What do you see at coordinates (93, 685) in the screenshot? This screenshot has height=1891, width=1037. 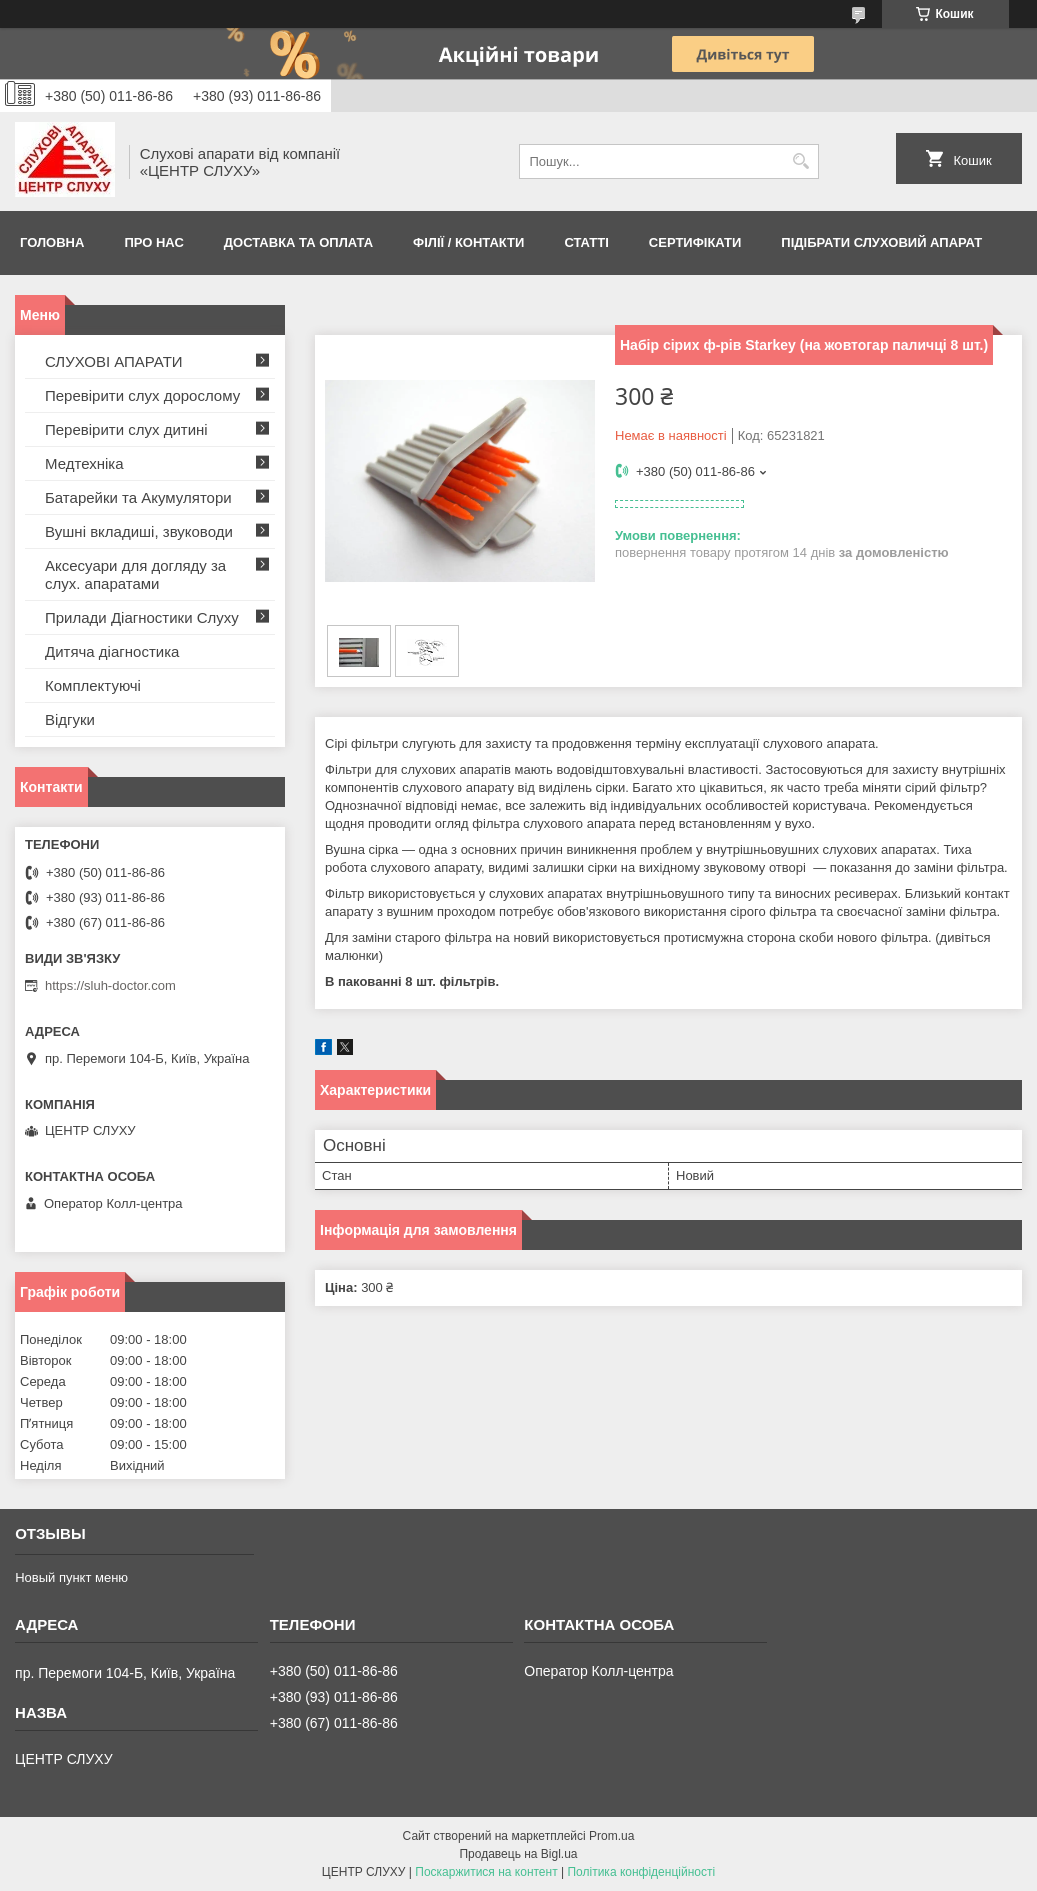 I see `Комплектуючі` at bounding box center [93, 685].